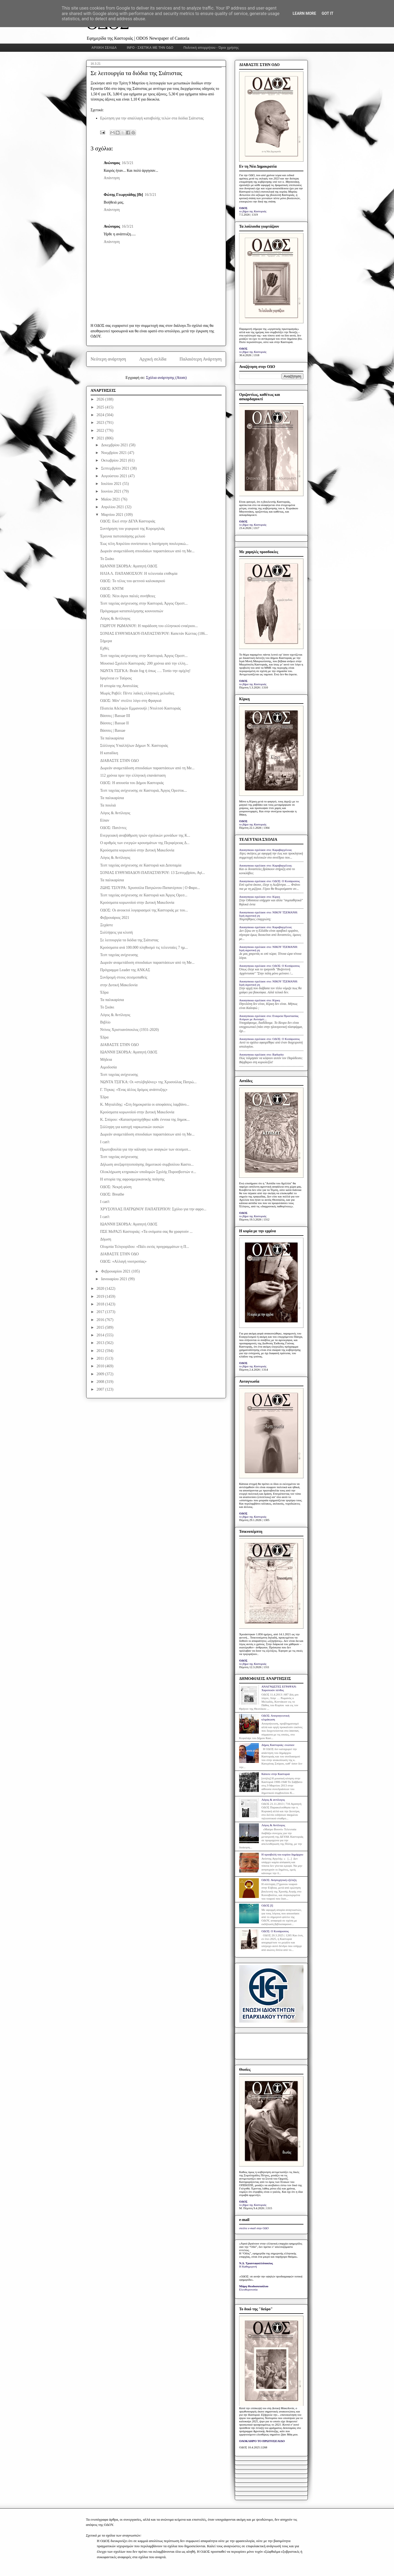 This screenshot has width=394, height=2576. I want to click on Anonymous σχολίασε στο: Κίρκη, so click(259, 896).